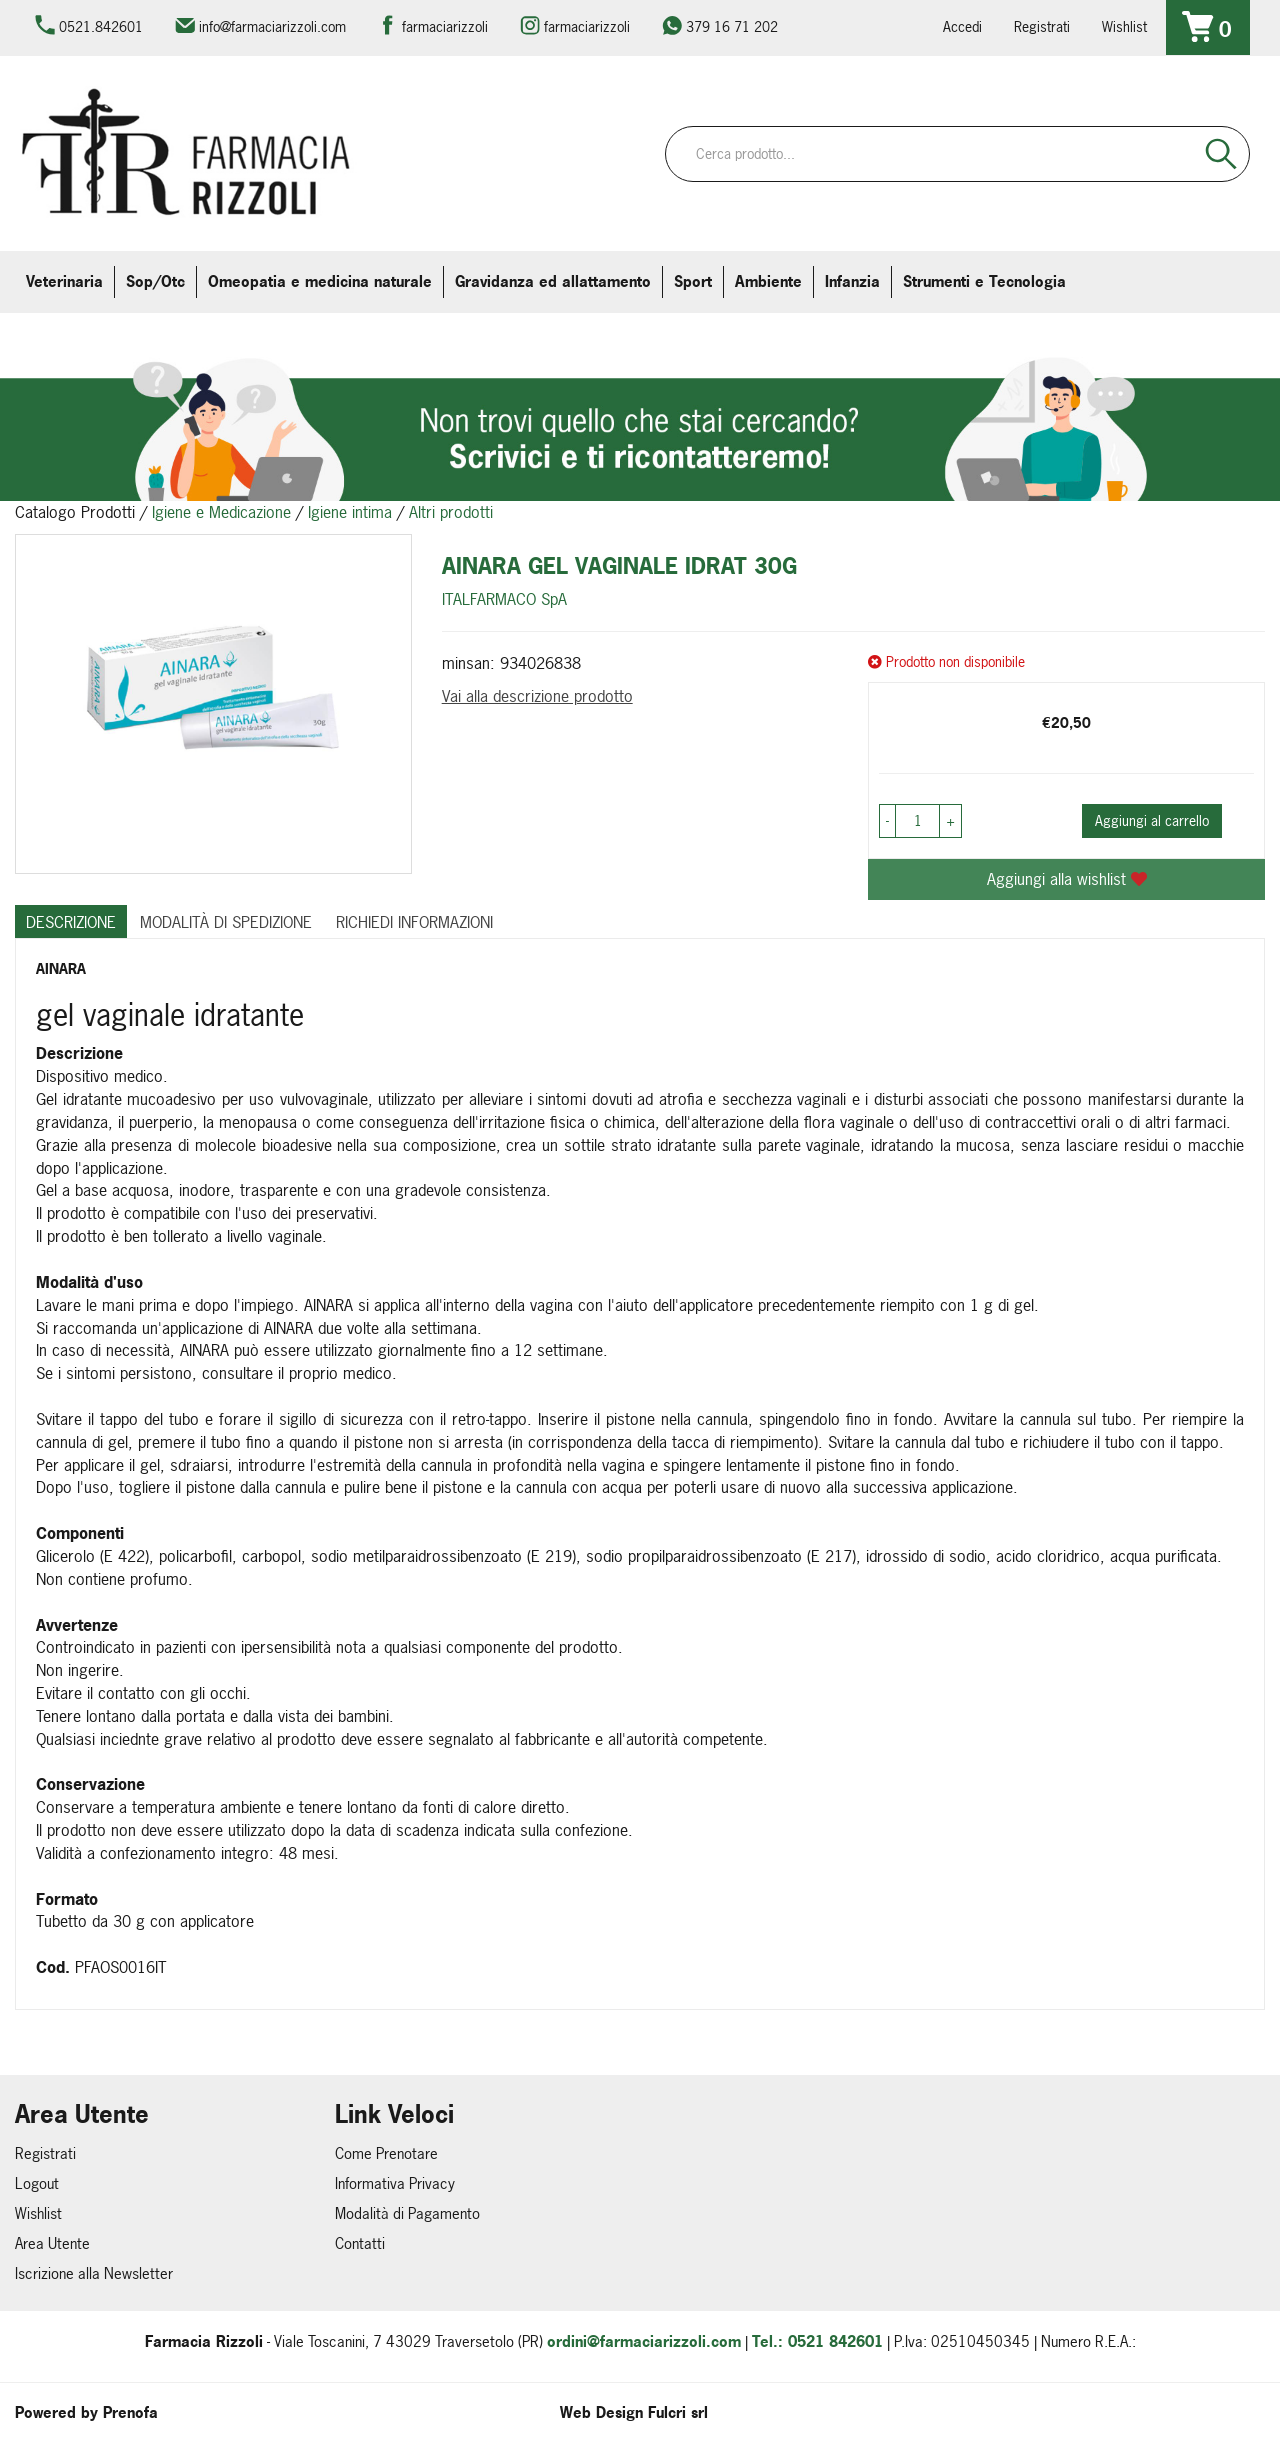  I want to click on Ambiente, so click(768, 281).